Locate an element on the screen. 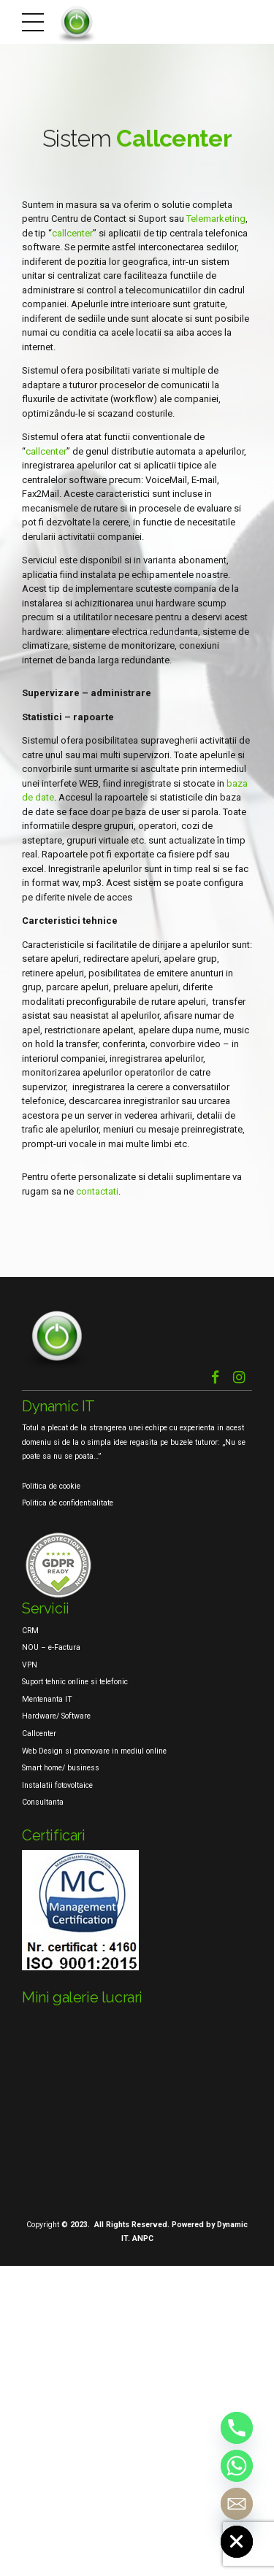 The image size is (274, 2576). Politica de confidentialitate is located at coordinates (67, 1503).